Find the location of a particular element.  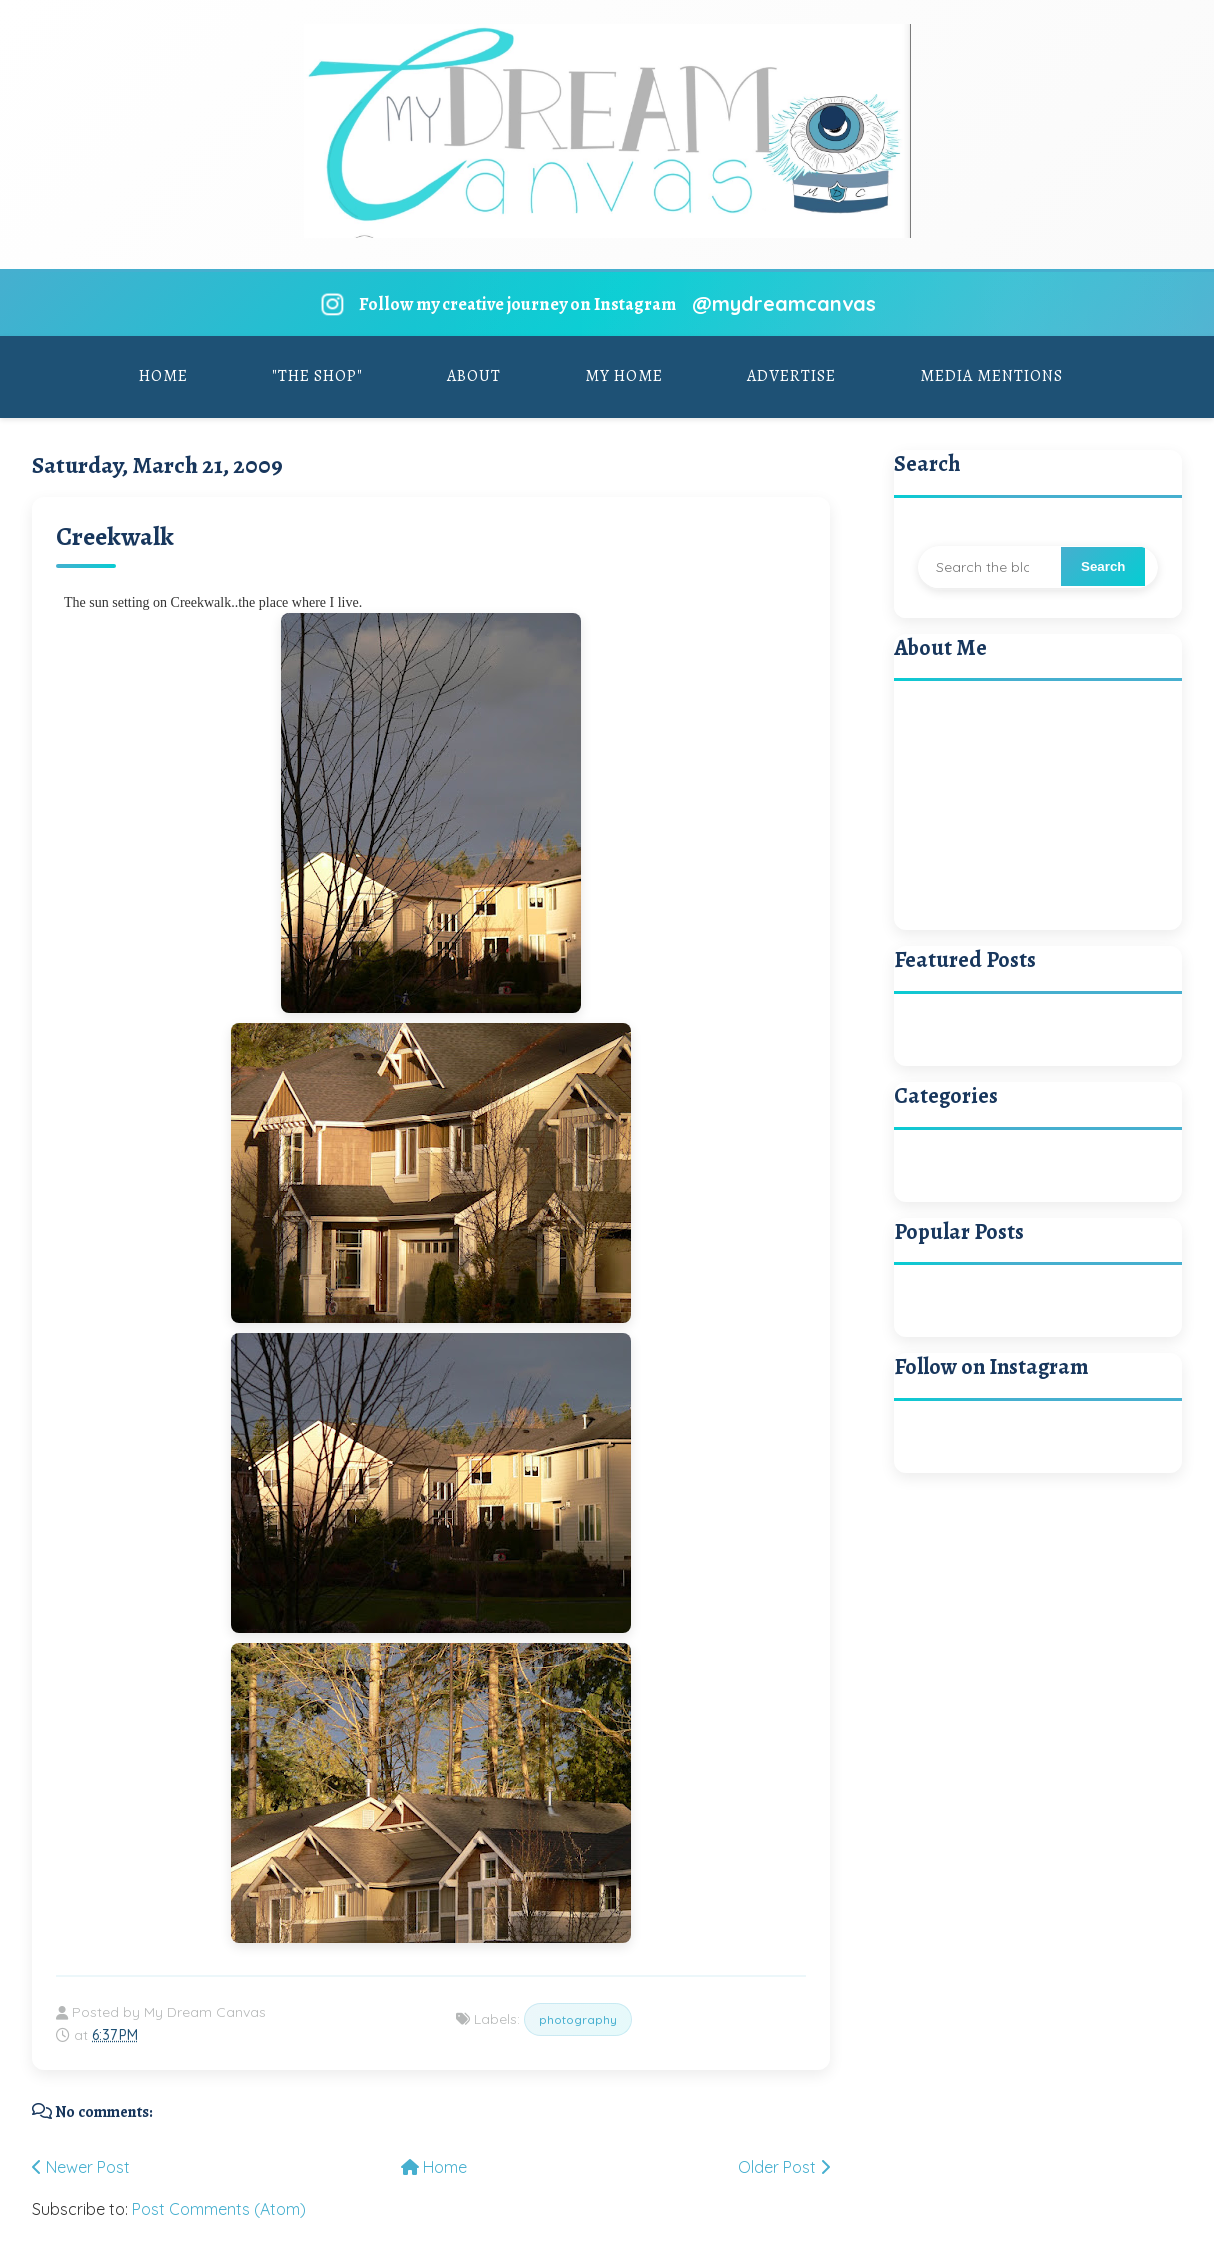

Creekwalk is located at coordinates (115, 536).